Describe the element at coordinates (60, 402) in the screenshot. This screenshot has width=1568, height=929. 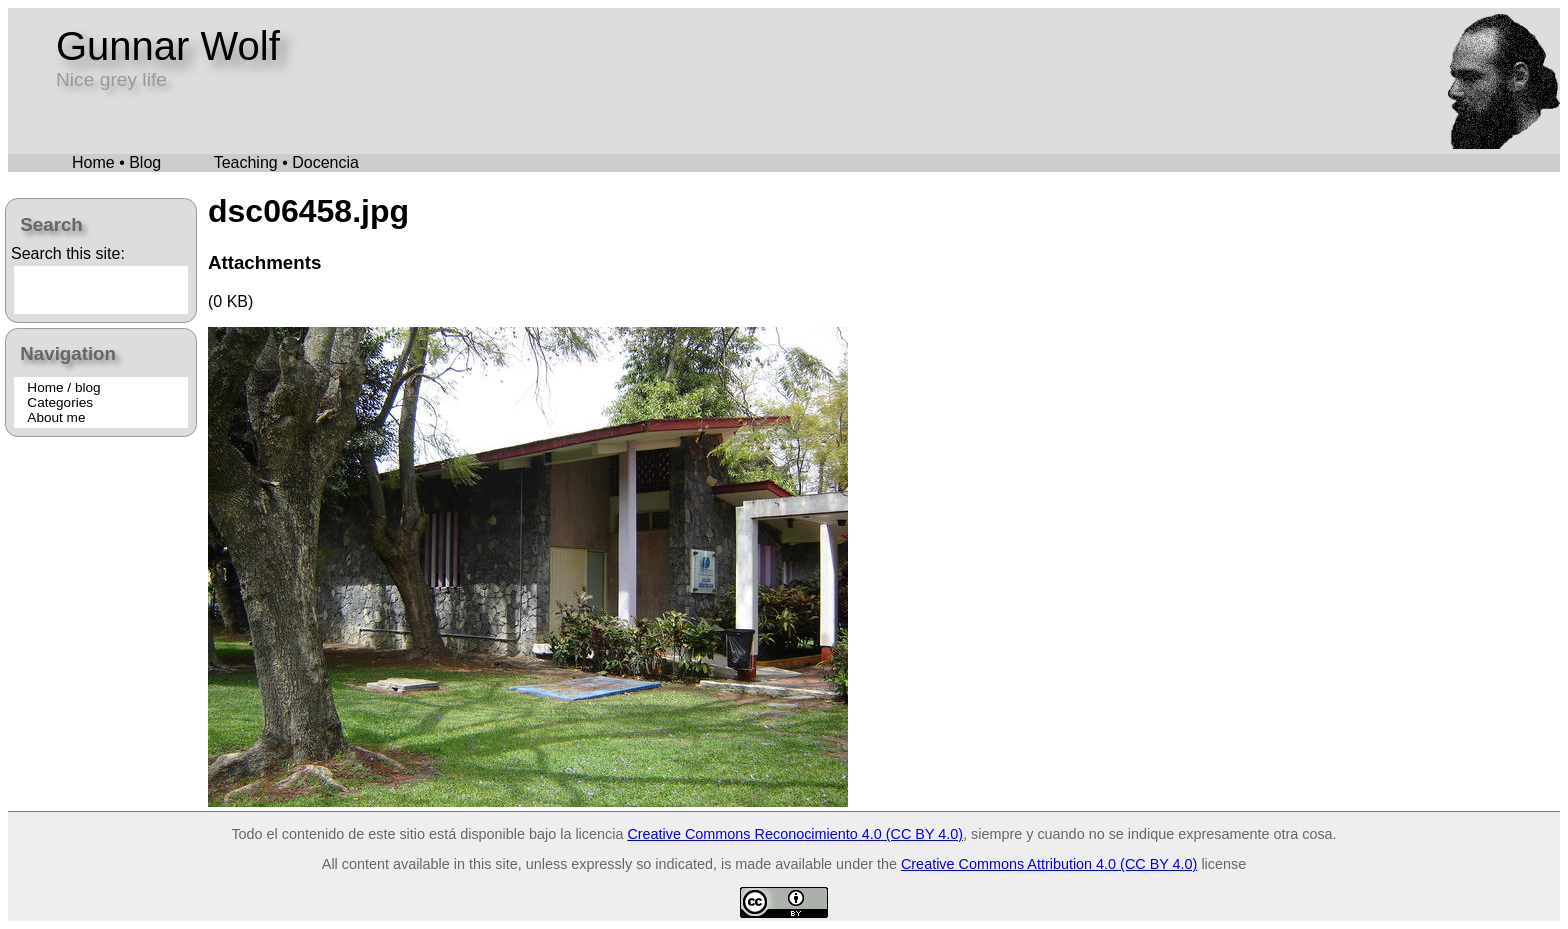
I see `Categories` at that location.